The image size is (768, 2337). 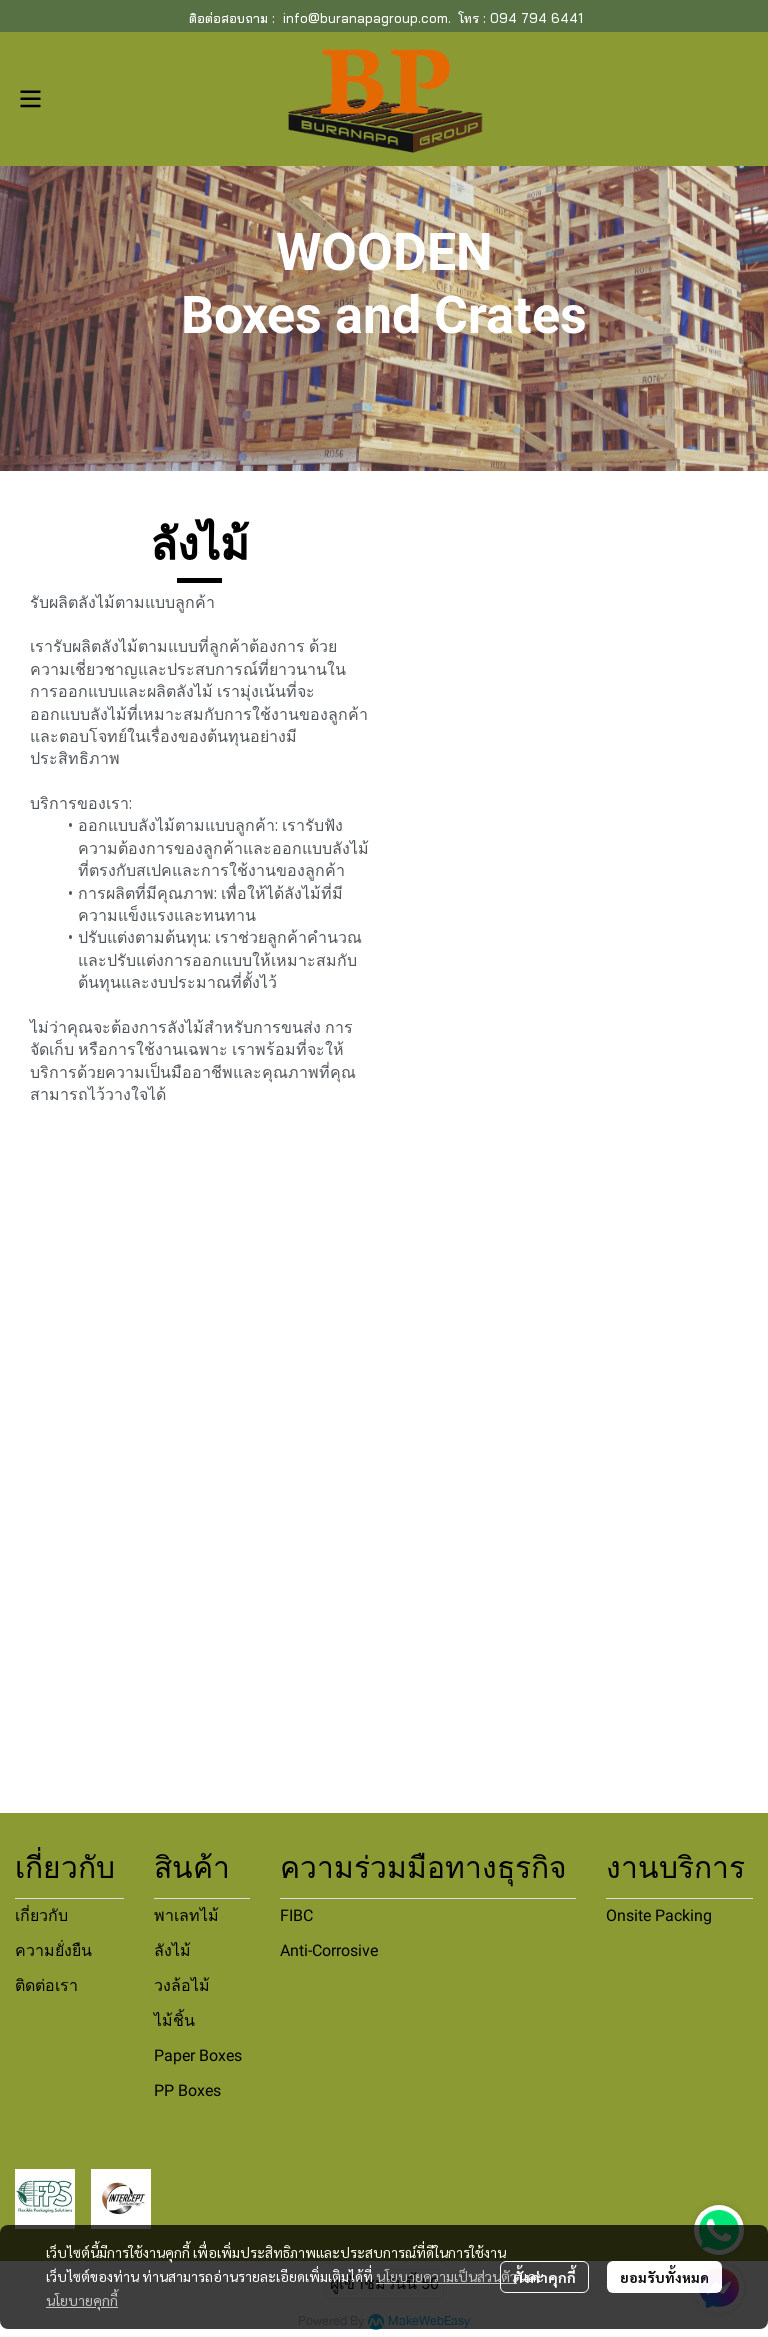 What do you see at coordinates (664, 2277) in the screenshot?
I see `ยอมรับทั้งหมด` at bounding box center [664, 2277].